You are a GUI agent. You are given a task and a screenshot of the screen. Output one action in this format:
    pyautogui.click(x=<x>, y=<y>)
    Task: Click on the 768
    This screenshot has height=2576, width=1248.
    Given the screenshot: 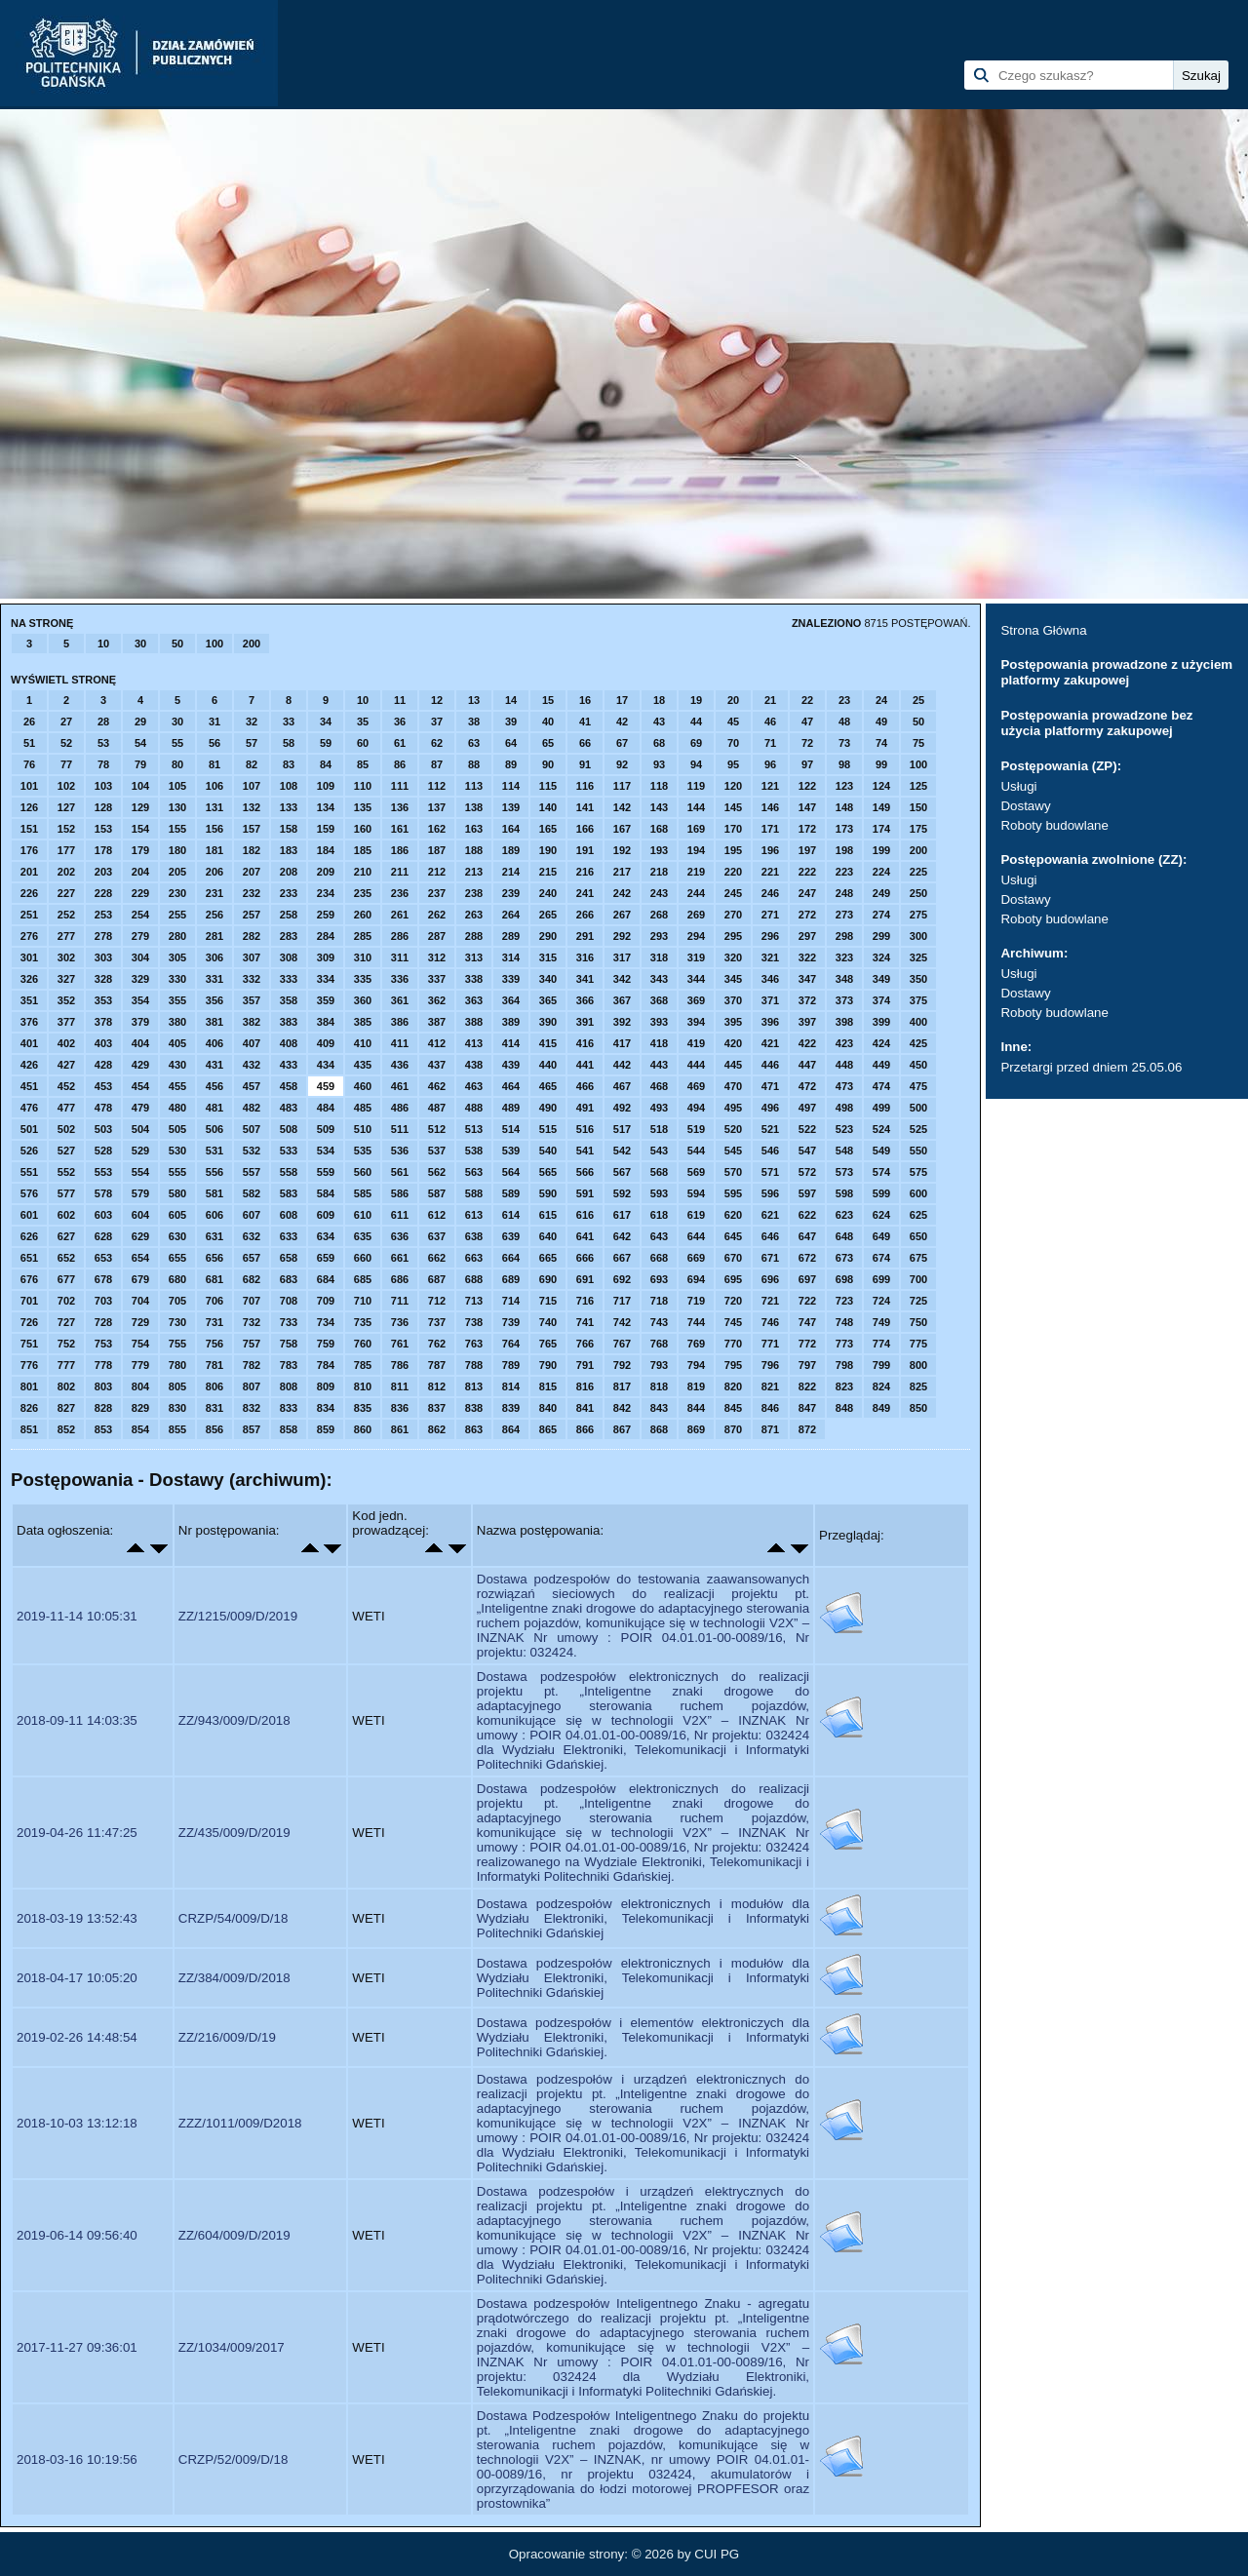 What is the action you would take?
    pyautogui.click(x=659, y=1343)
    